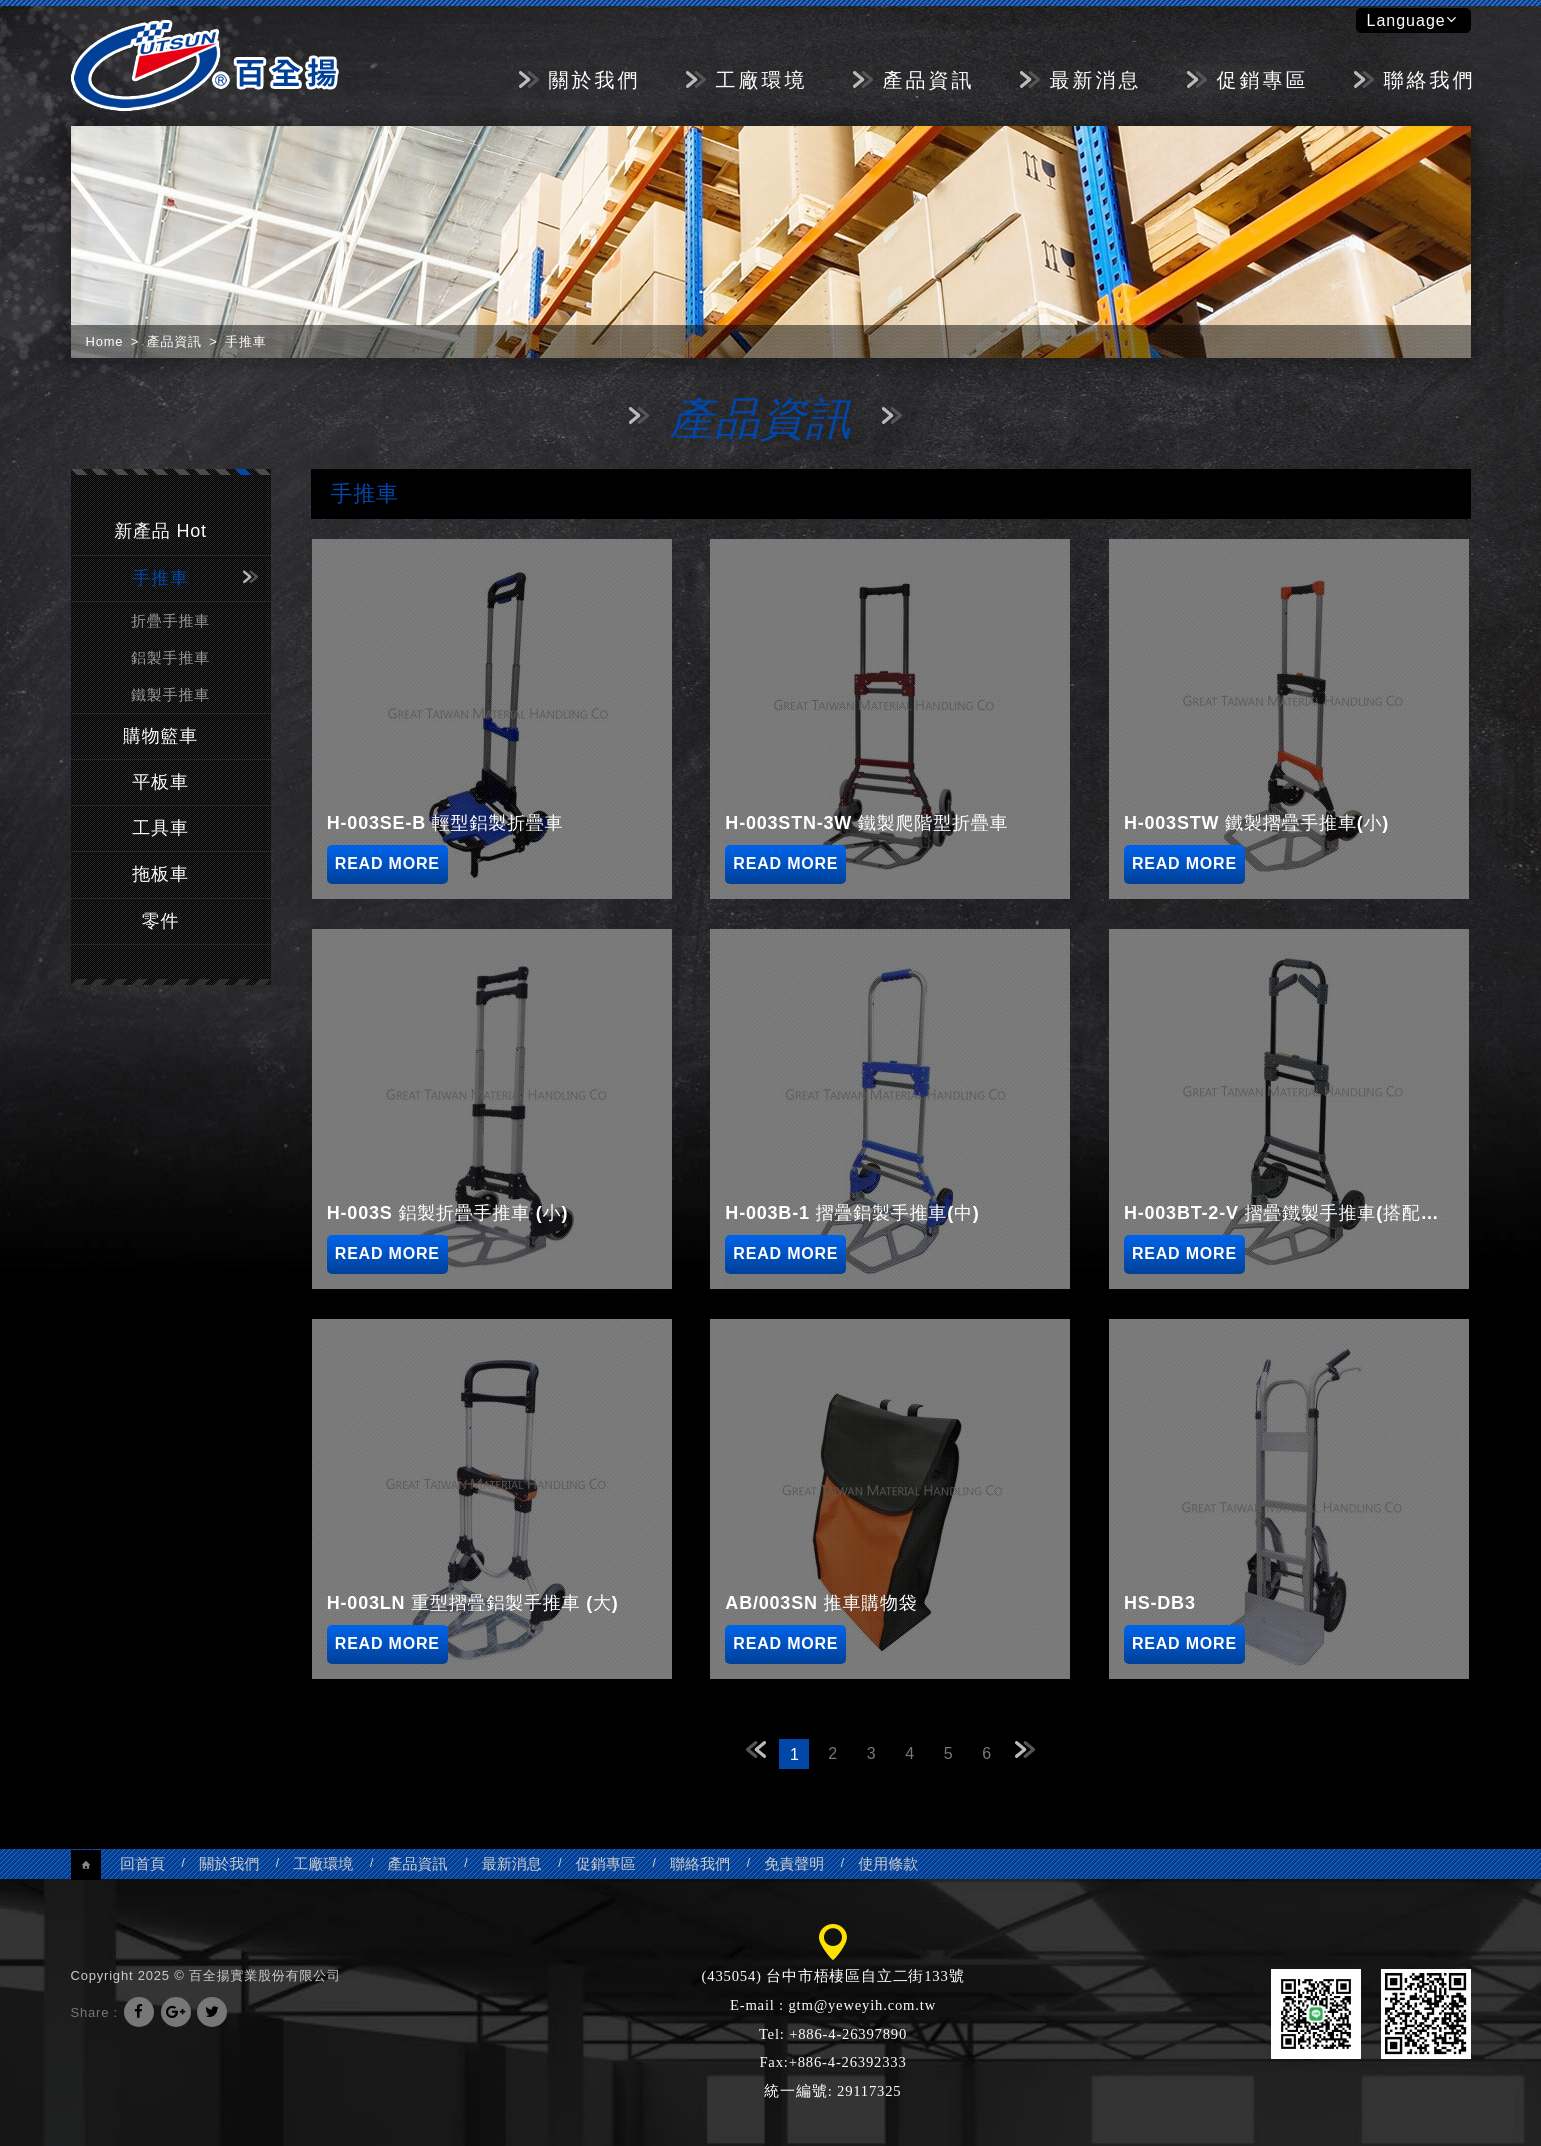 Image resolution: width=1541 pixels, height=2146 pixels. I want to click on 聯絡我們, so click(1430, 80).